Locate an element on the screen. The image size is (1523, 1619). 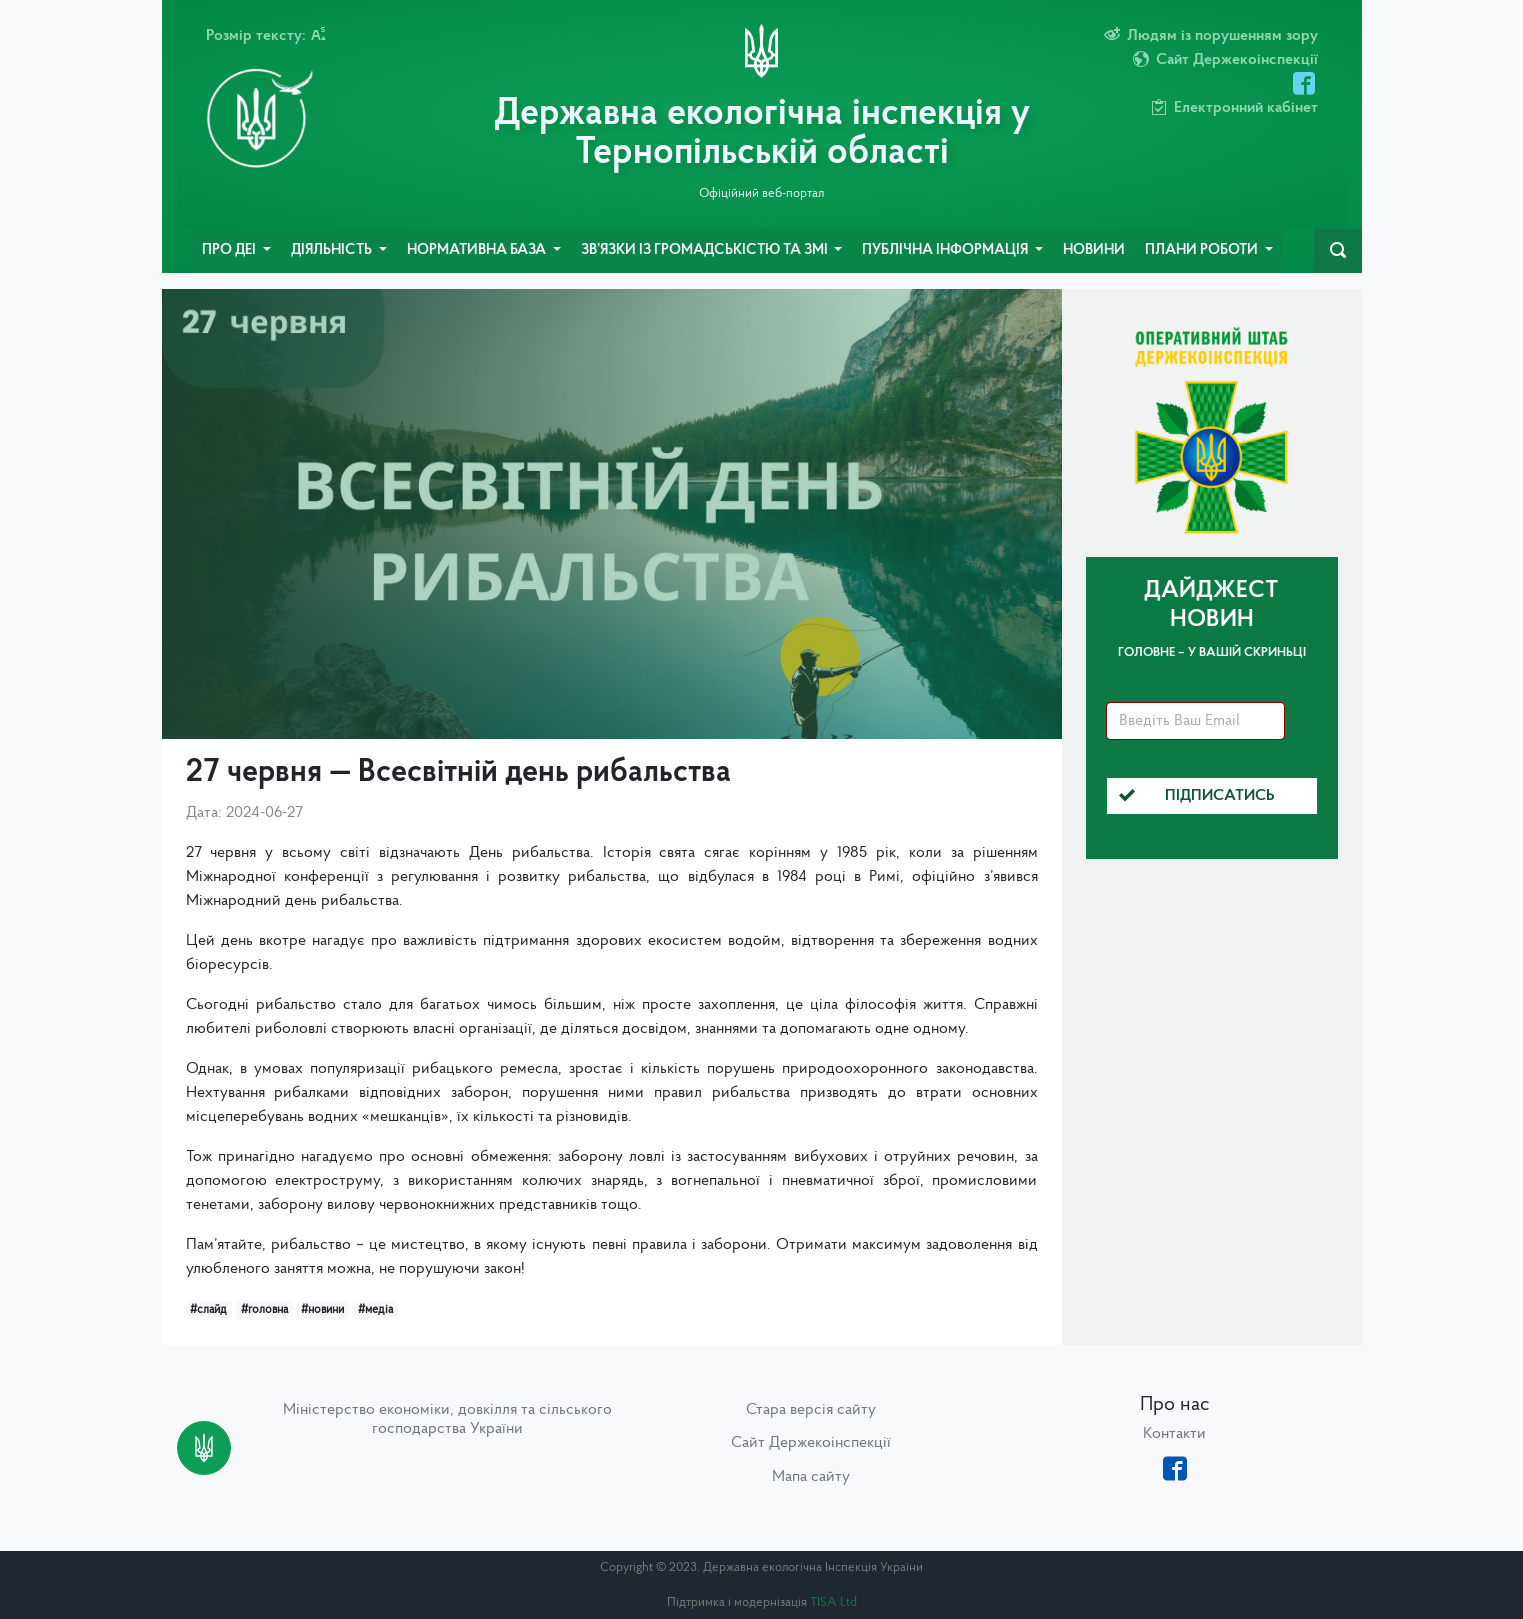
[navbarSearch] is located at coordinates (1338, 251).